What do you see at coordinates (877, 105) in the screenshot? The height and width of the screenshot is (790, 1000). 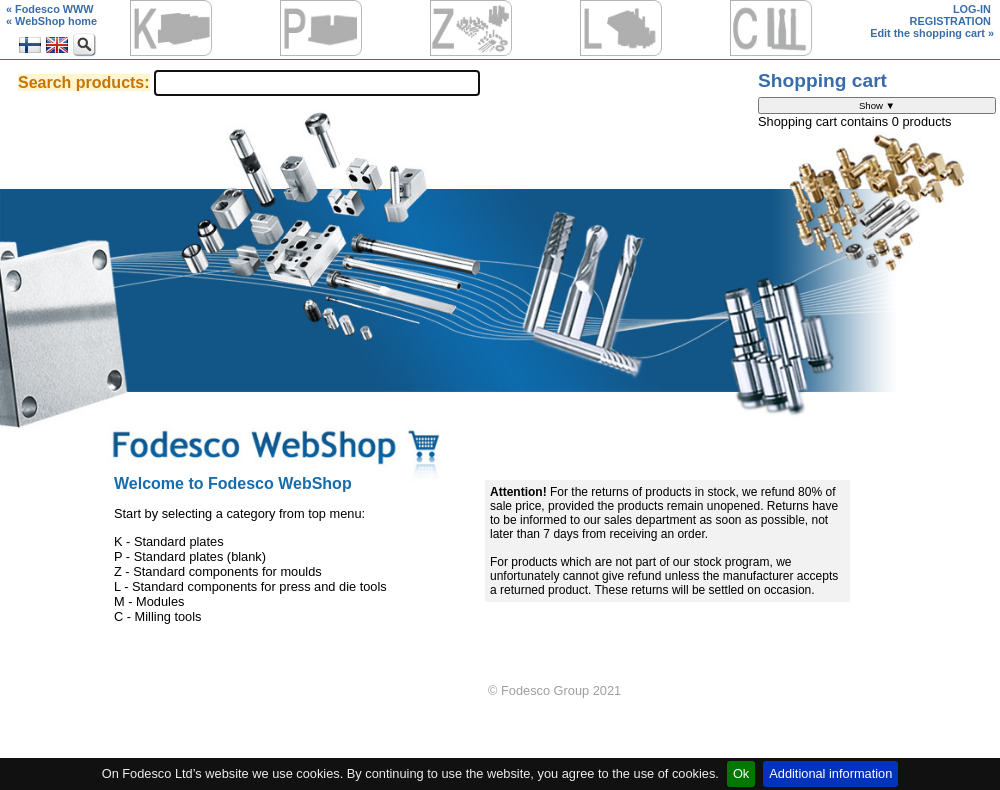 I see `Show ▼` at bounding box center [877, 105].